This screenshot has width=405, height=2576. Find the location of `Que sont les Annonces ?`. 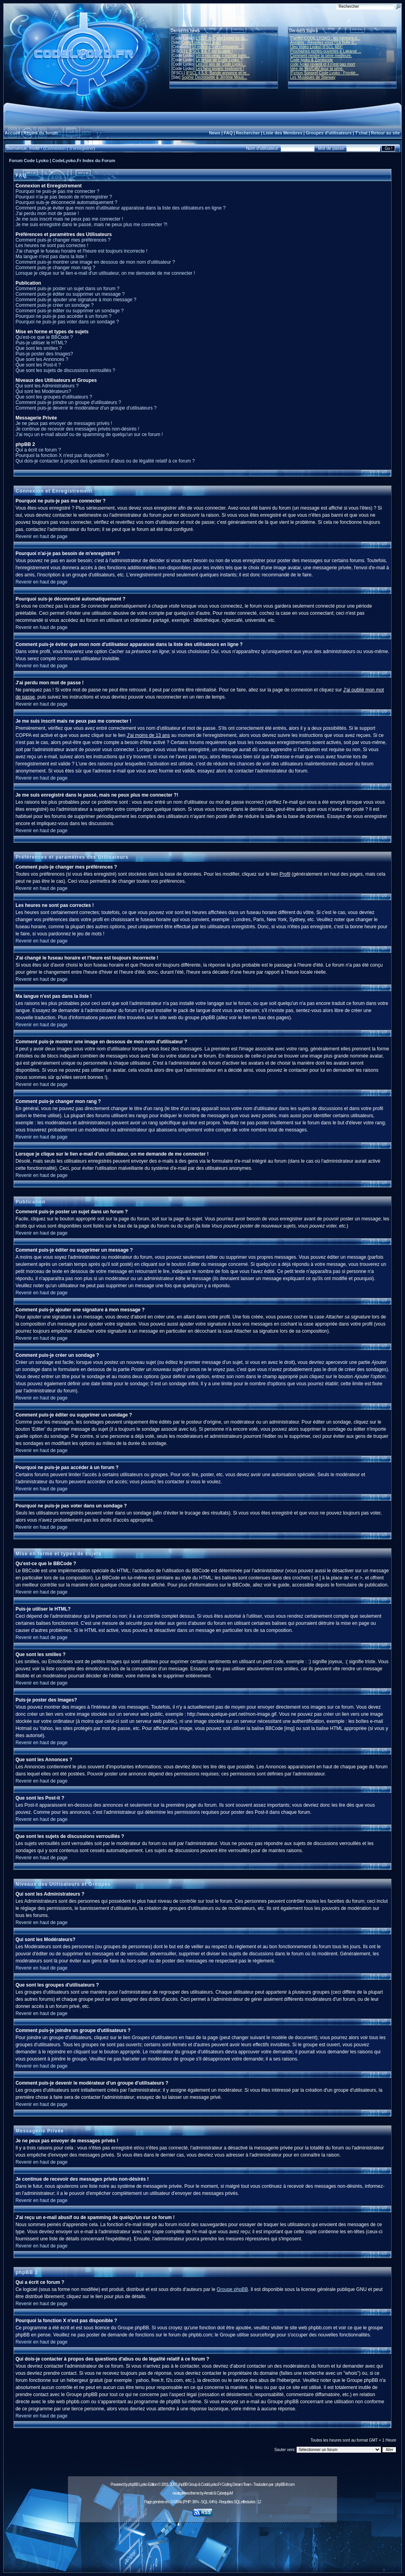

Que sont les Annonces ? is located at coordinates (41, 359).